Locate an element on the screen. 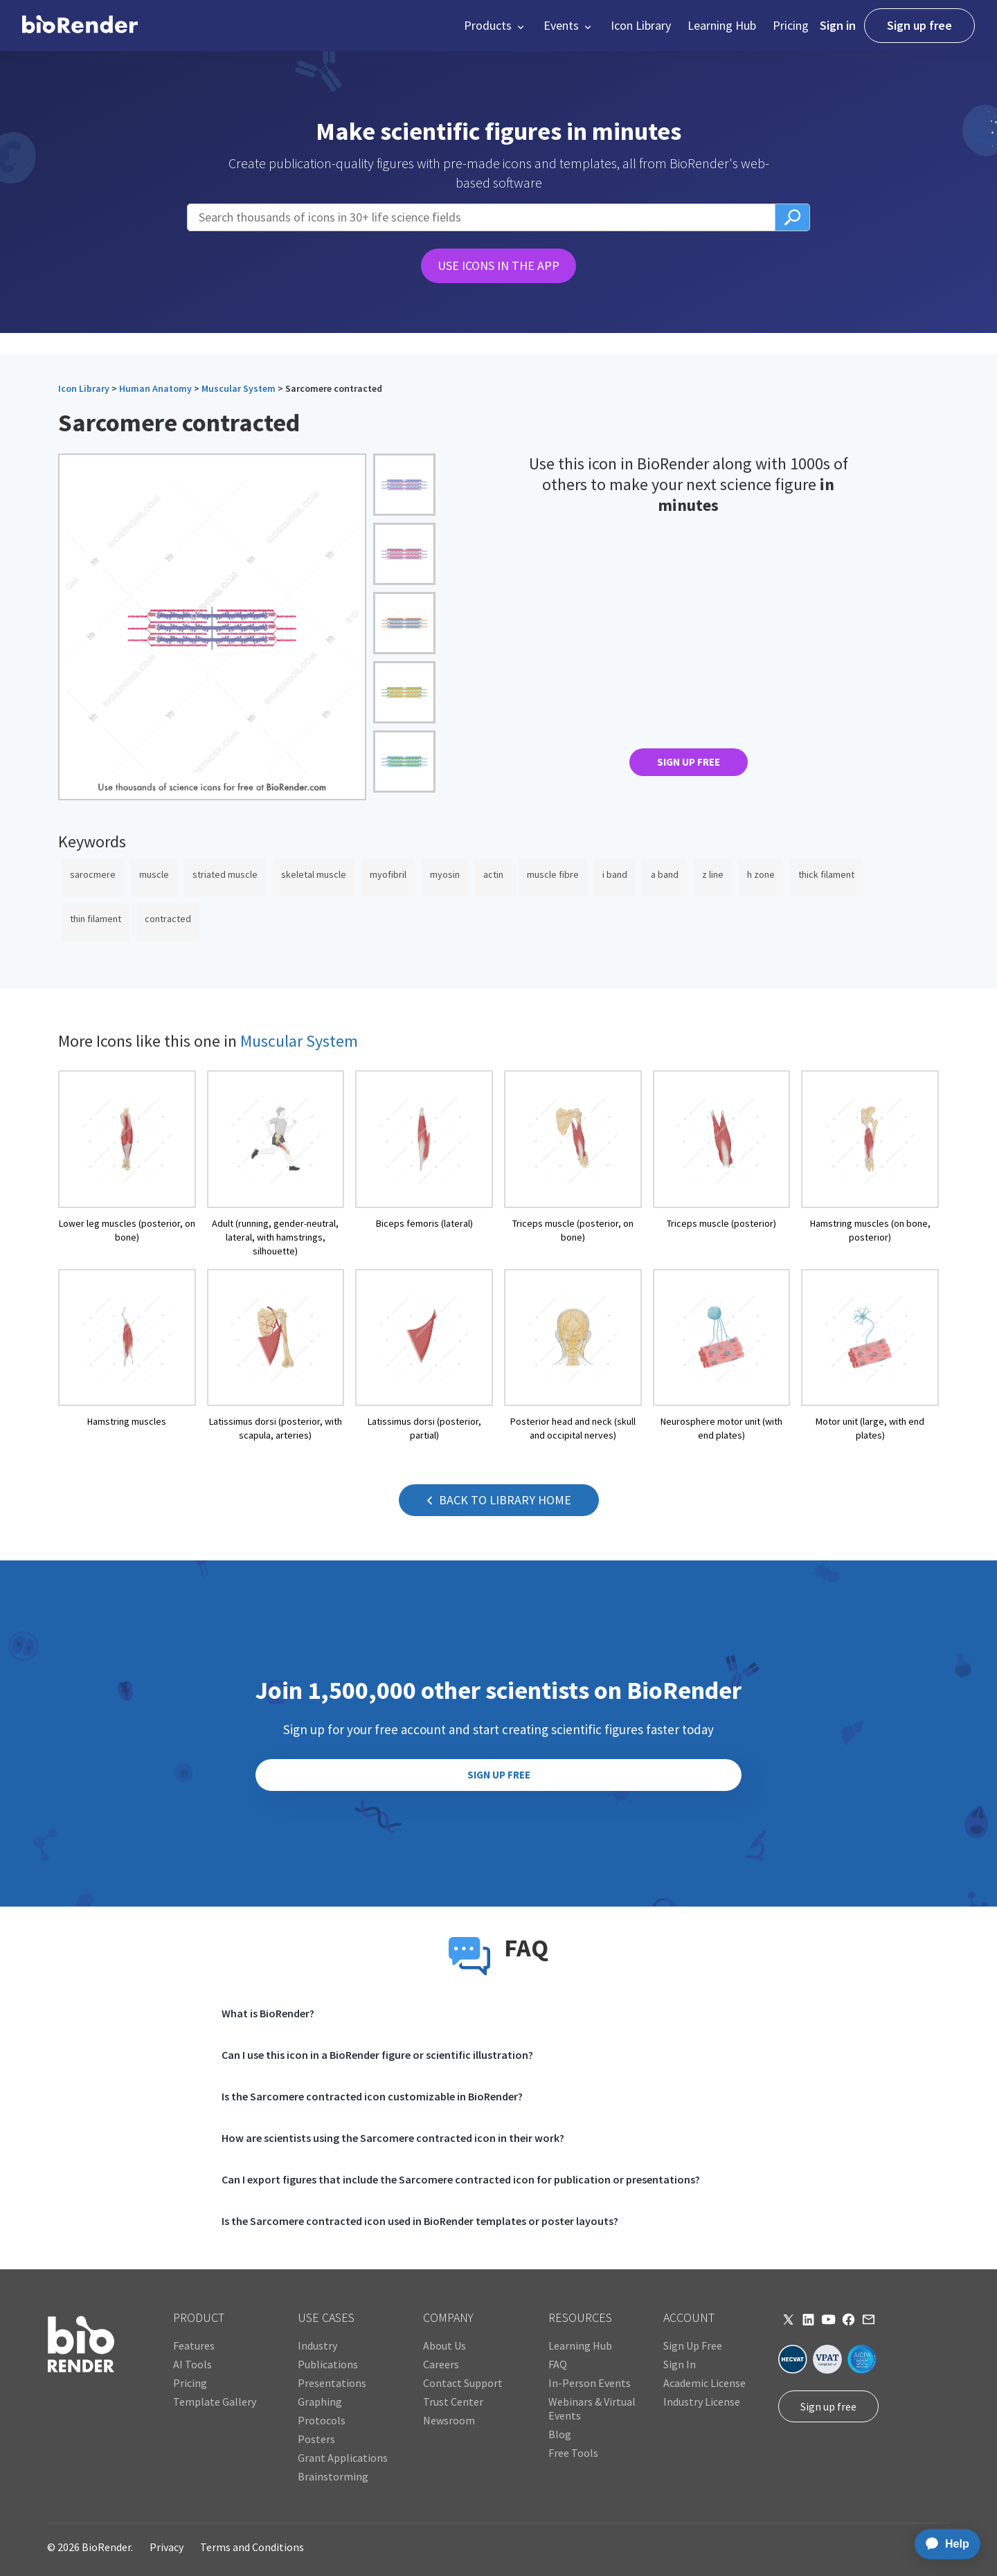 The image size is (997, 2576). Posters is located at coordinates (316, 2439).